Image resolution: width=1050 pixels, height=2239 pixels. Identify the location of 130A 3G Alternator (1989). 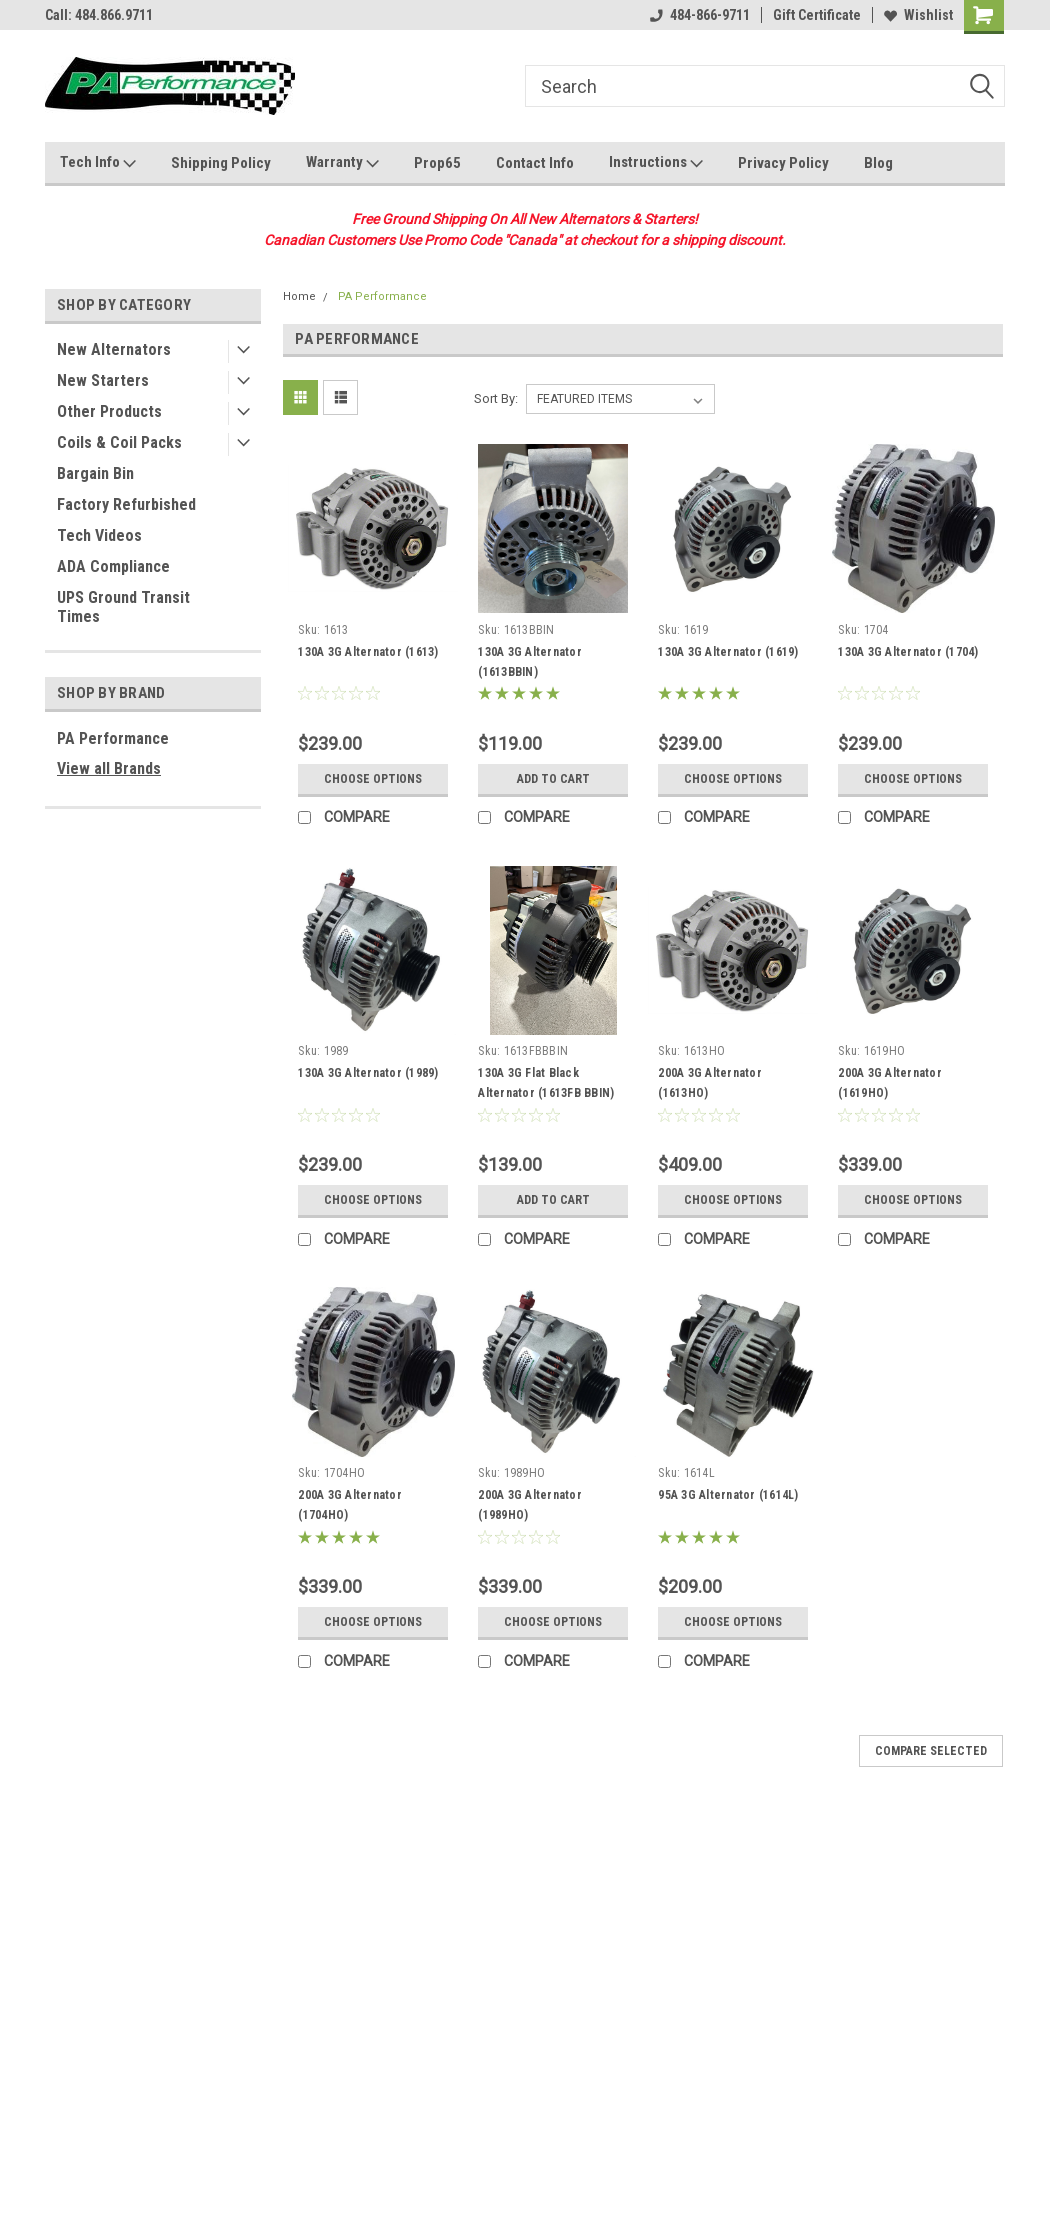
(368, 1073).